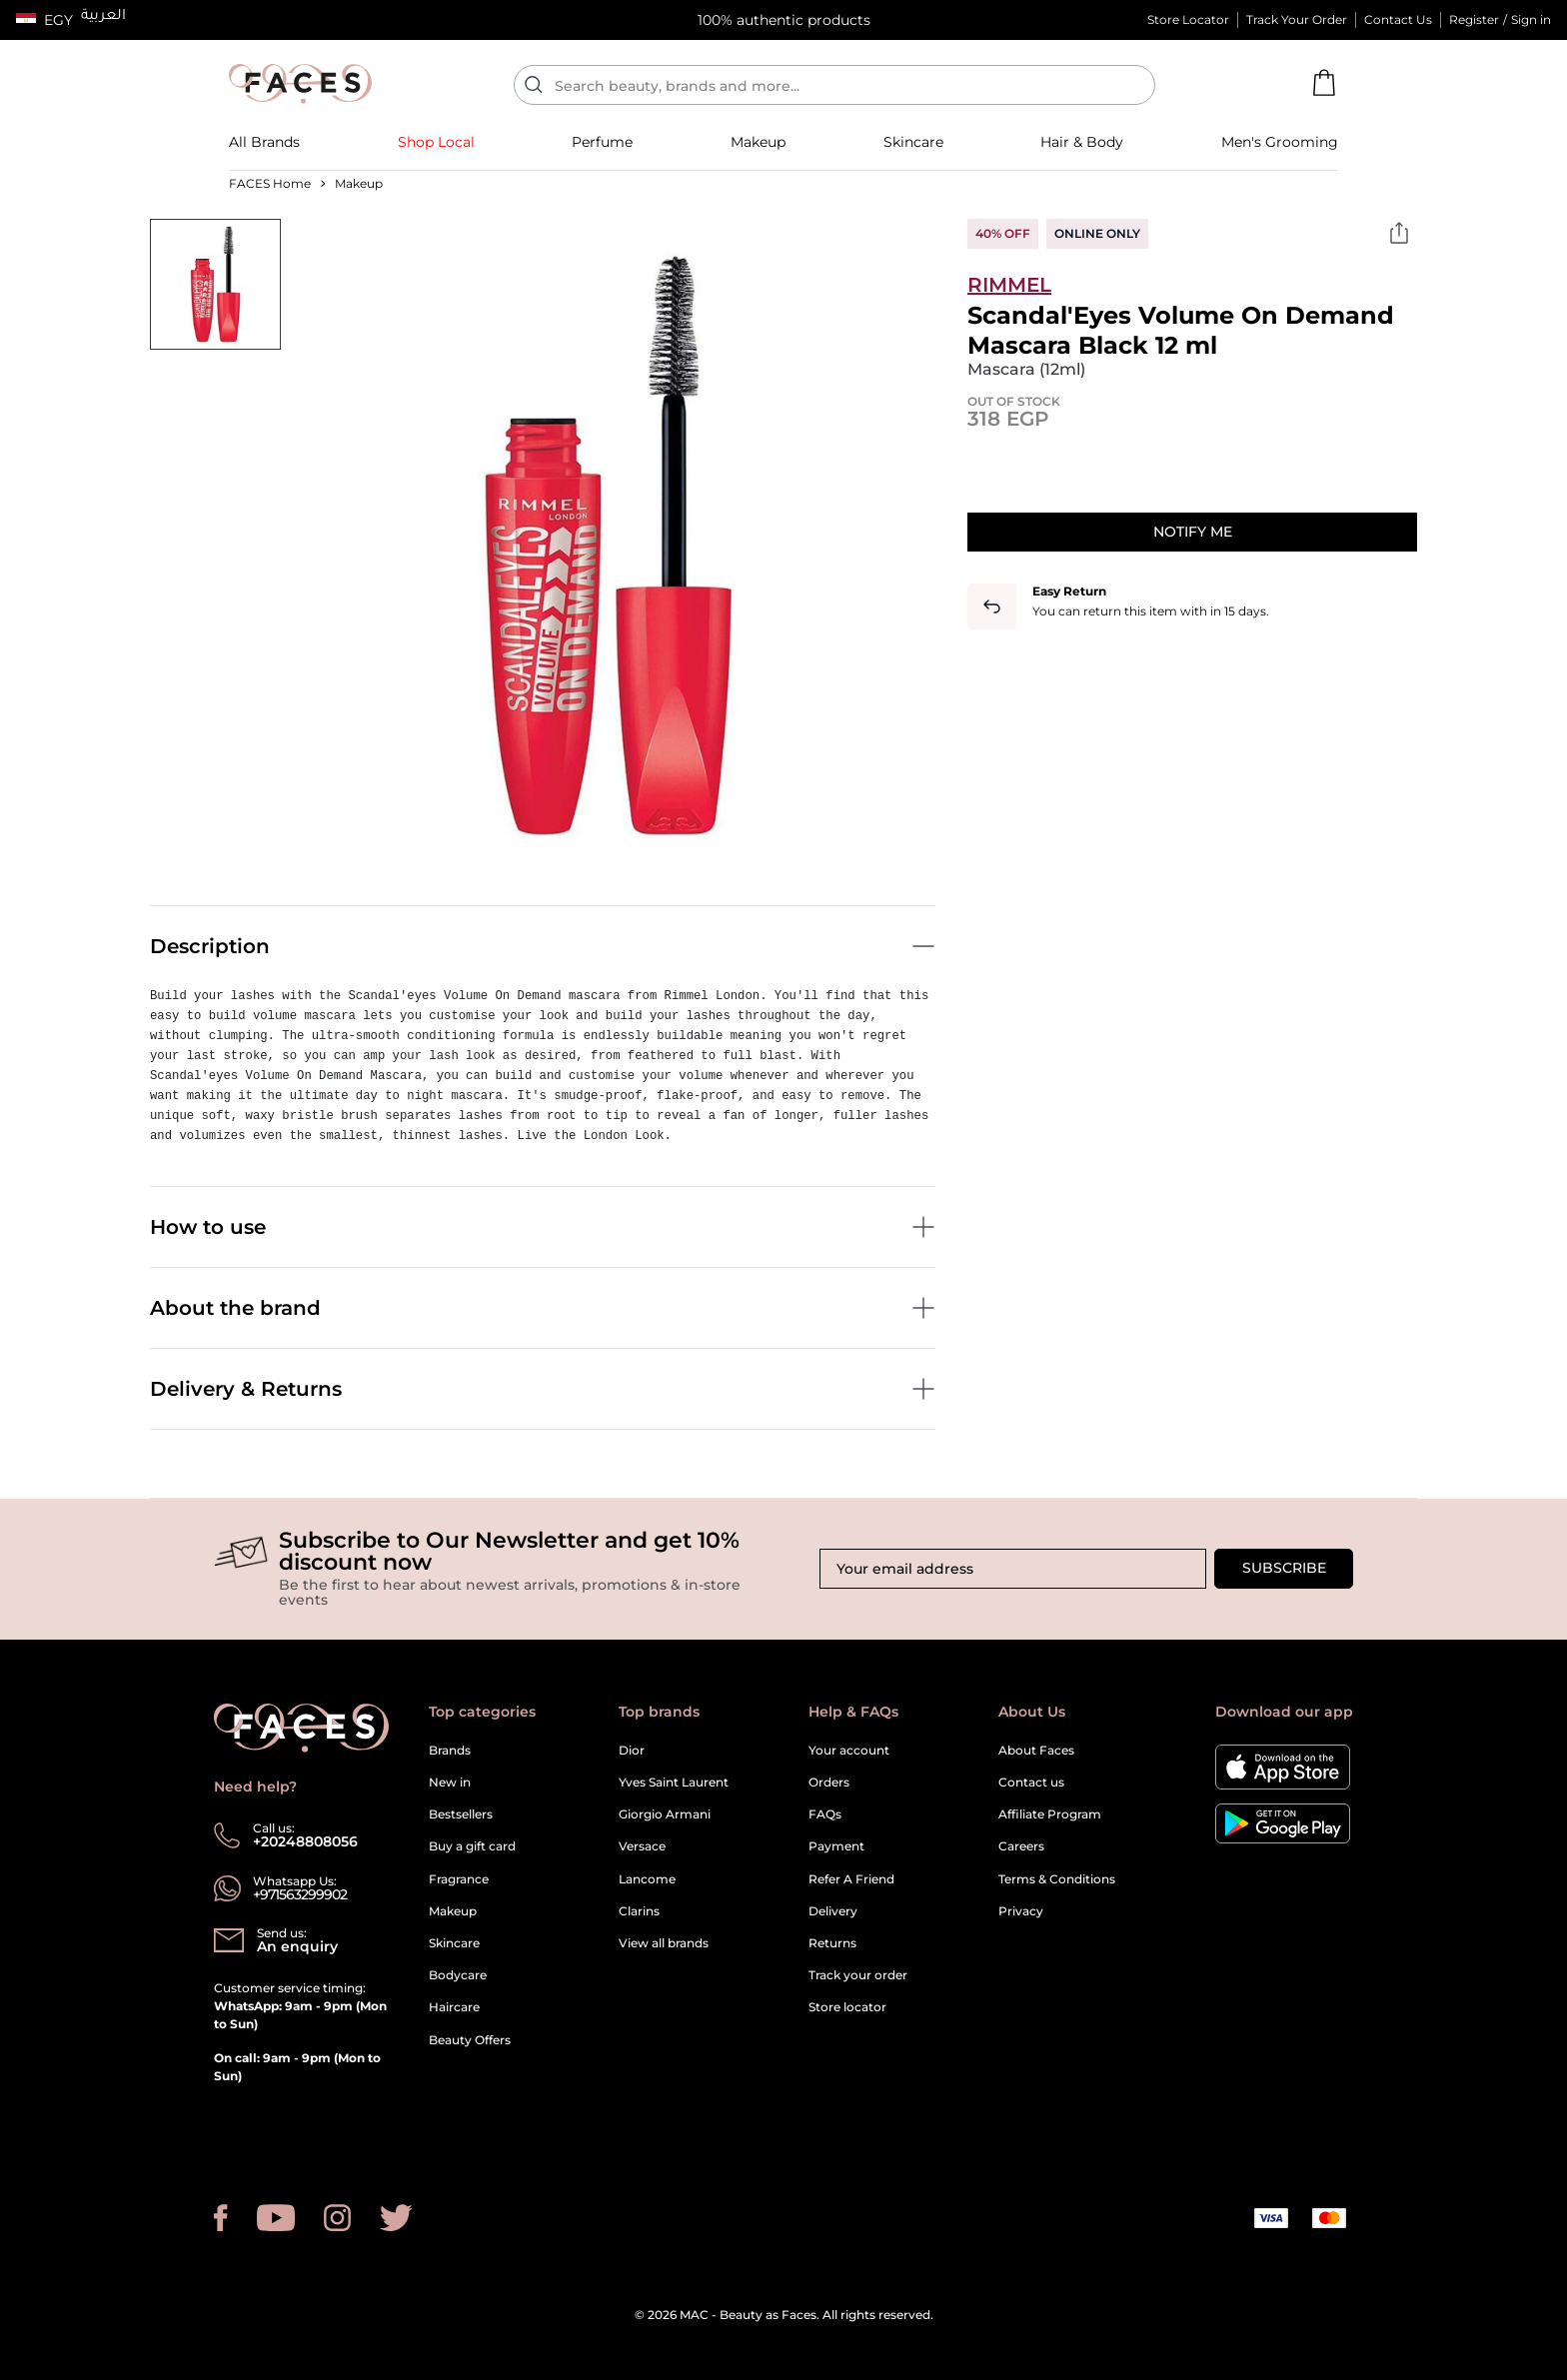 Image resolution: width=1567 pixels, height=2380 pixels. What do you see at coordinates (1036, 1750) in the screenshot?
I see `About Faces` at bounding box center [1036, 1750].